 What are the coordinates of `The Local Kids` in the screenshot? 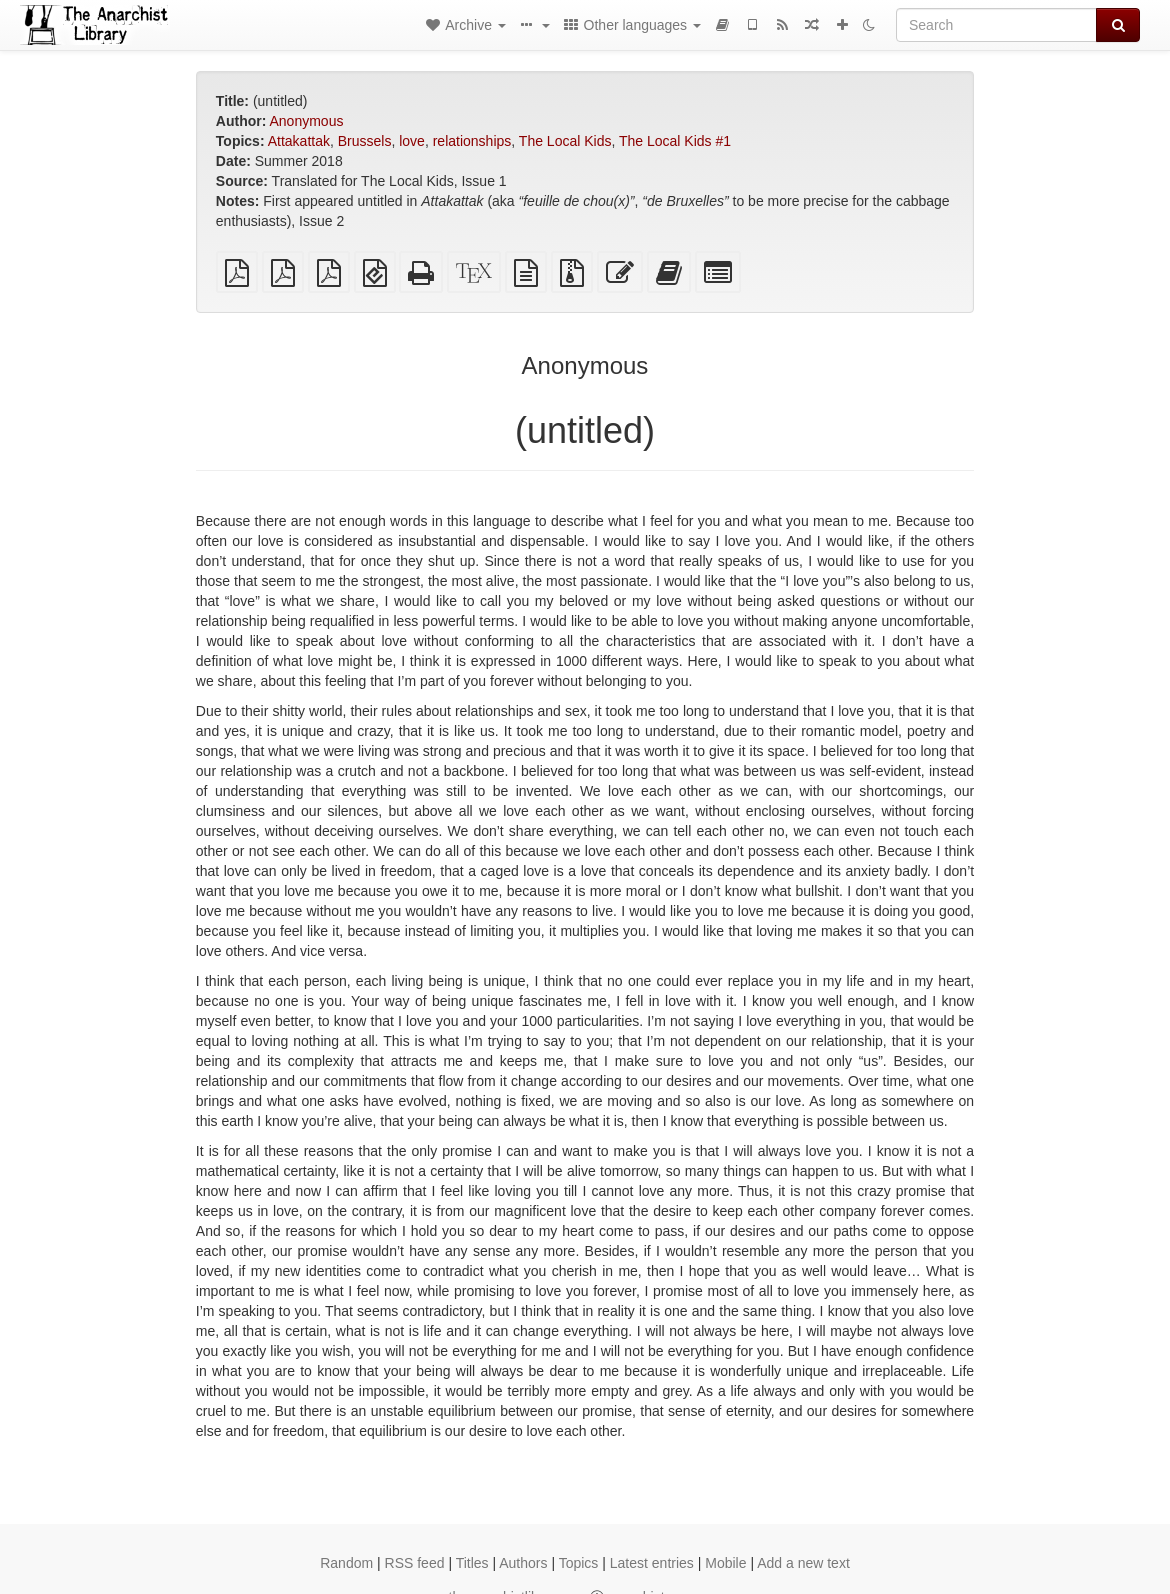 It's located at (565, 141).